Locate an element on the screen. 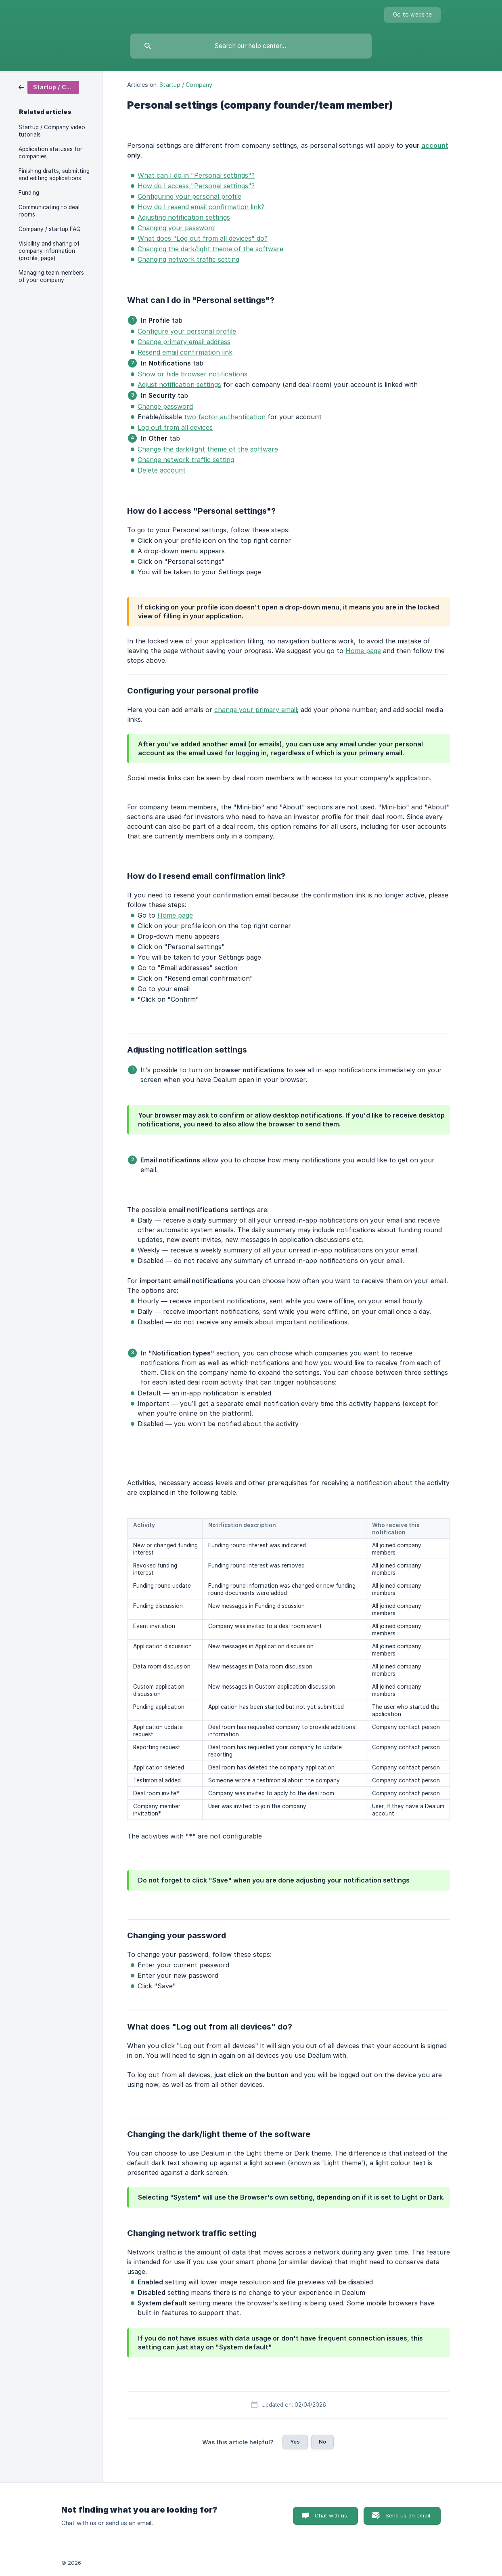 This screenshot has width=502, height=2576. Application statuses for companies [link] is located at coordinates (50, 153).